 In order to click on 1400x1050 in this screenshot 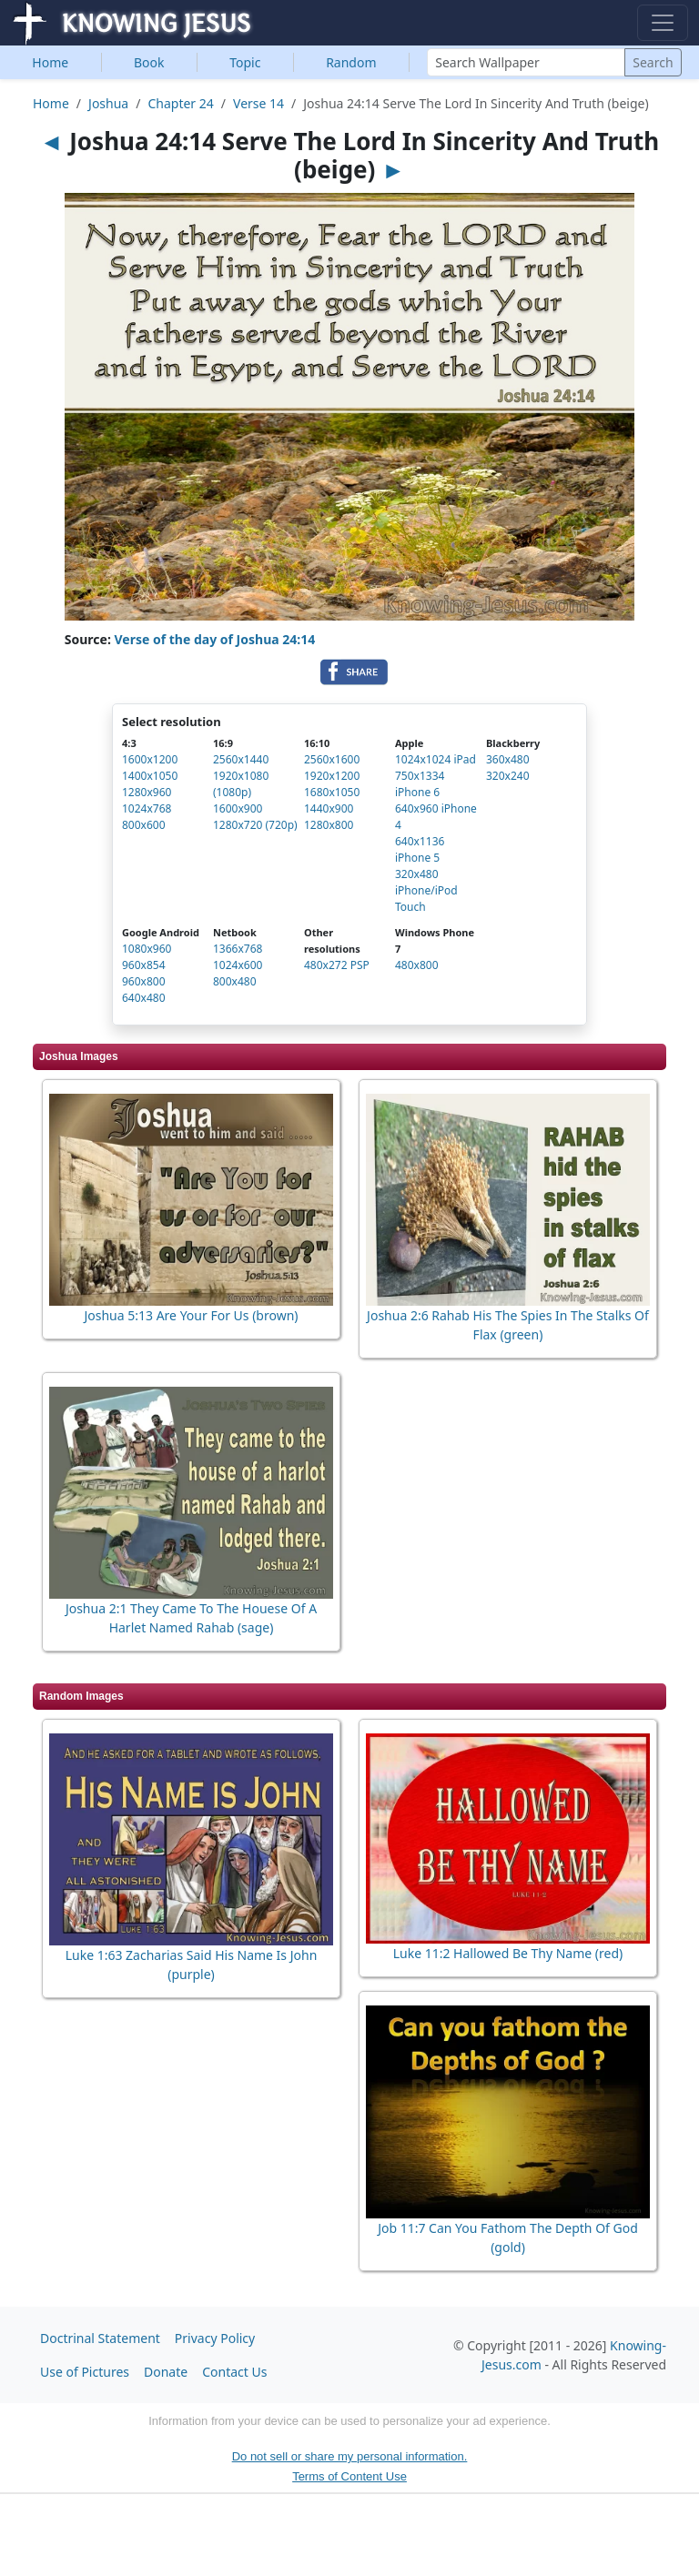, I will do `click(149, 775)`.